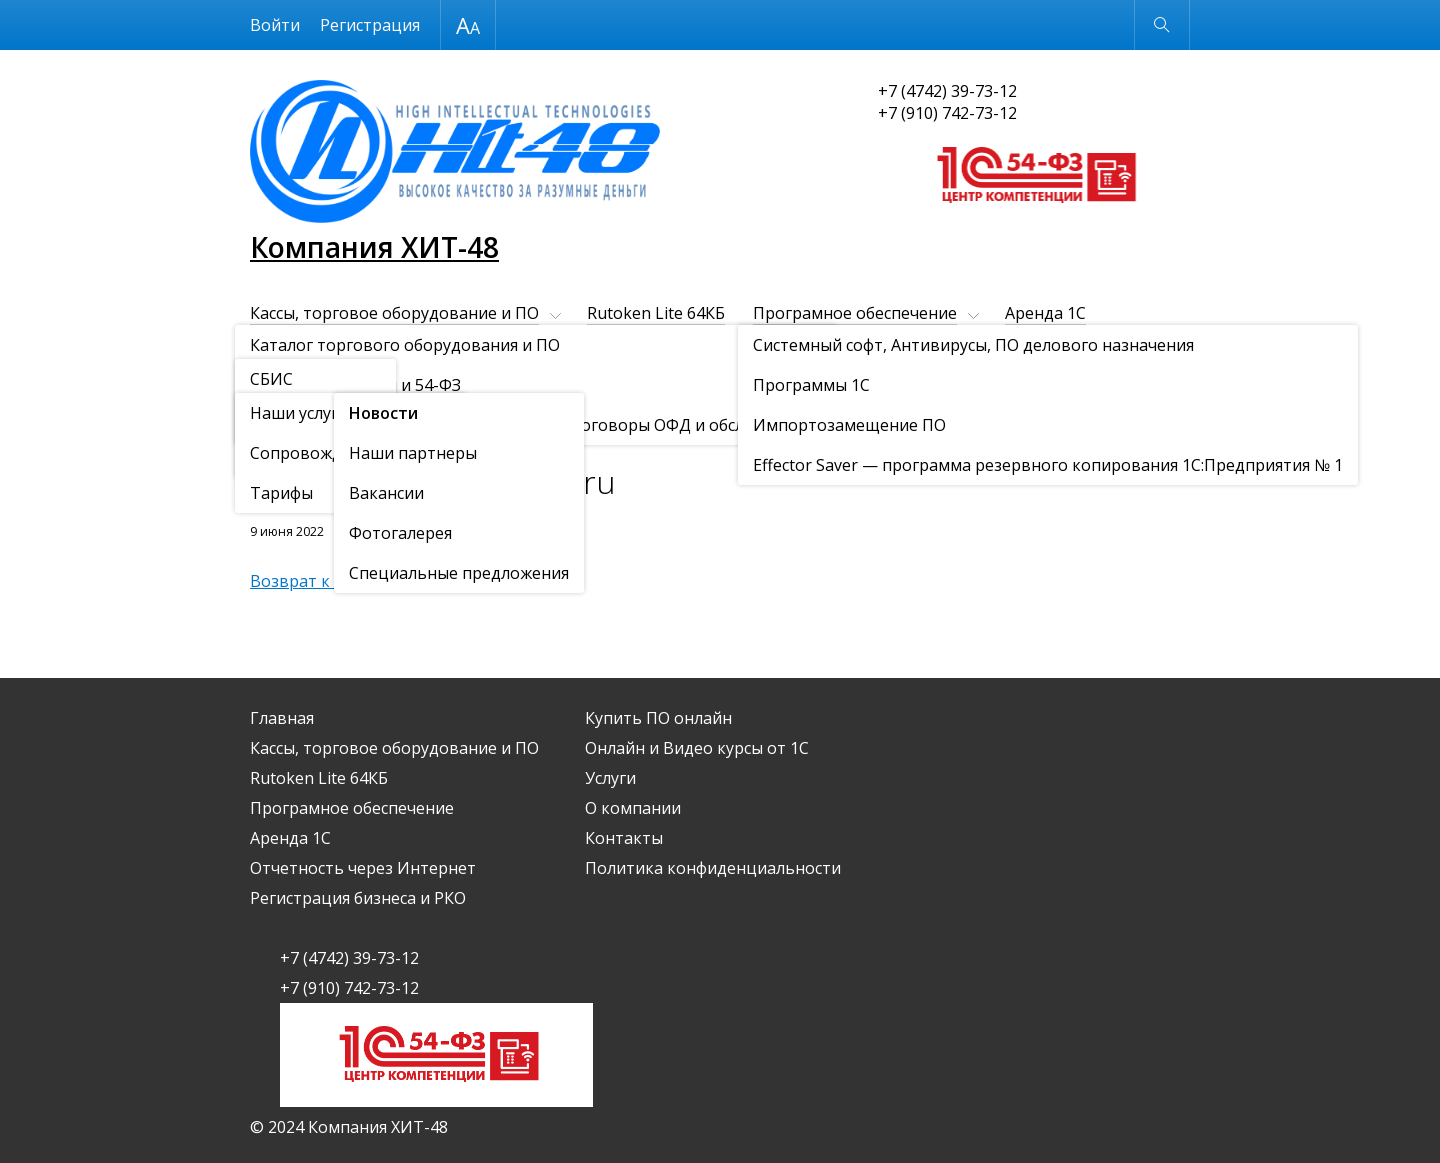  What do you see at coordinates (275, 25) in the screenshot?
I see `Войти` at bounding box center [275, 25].